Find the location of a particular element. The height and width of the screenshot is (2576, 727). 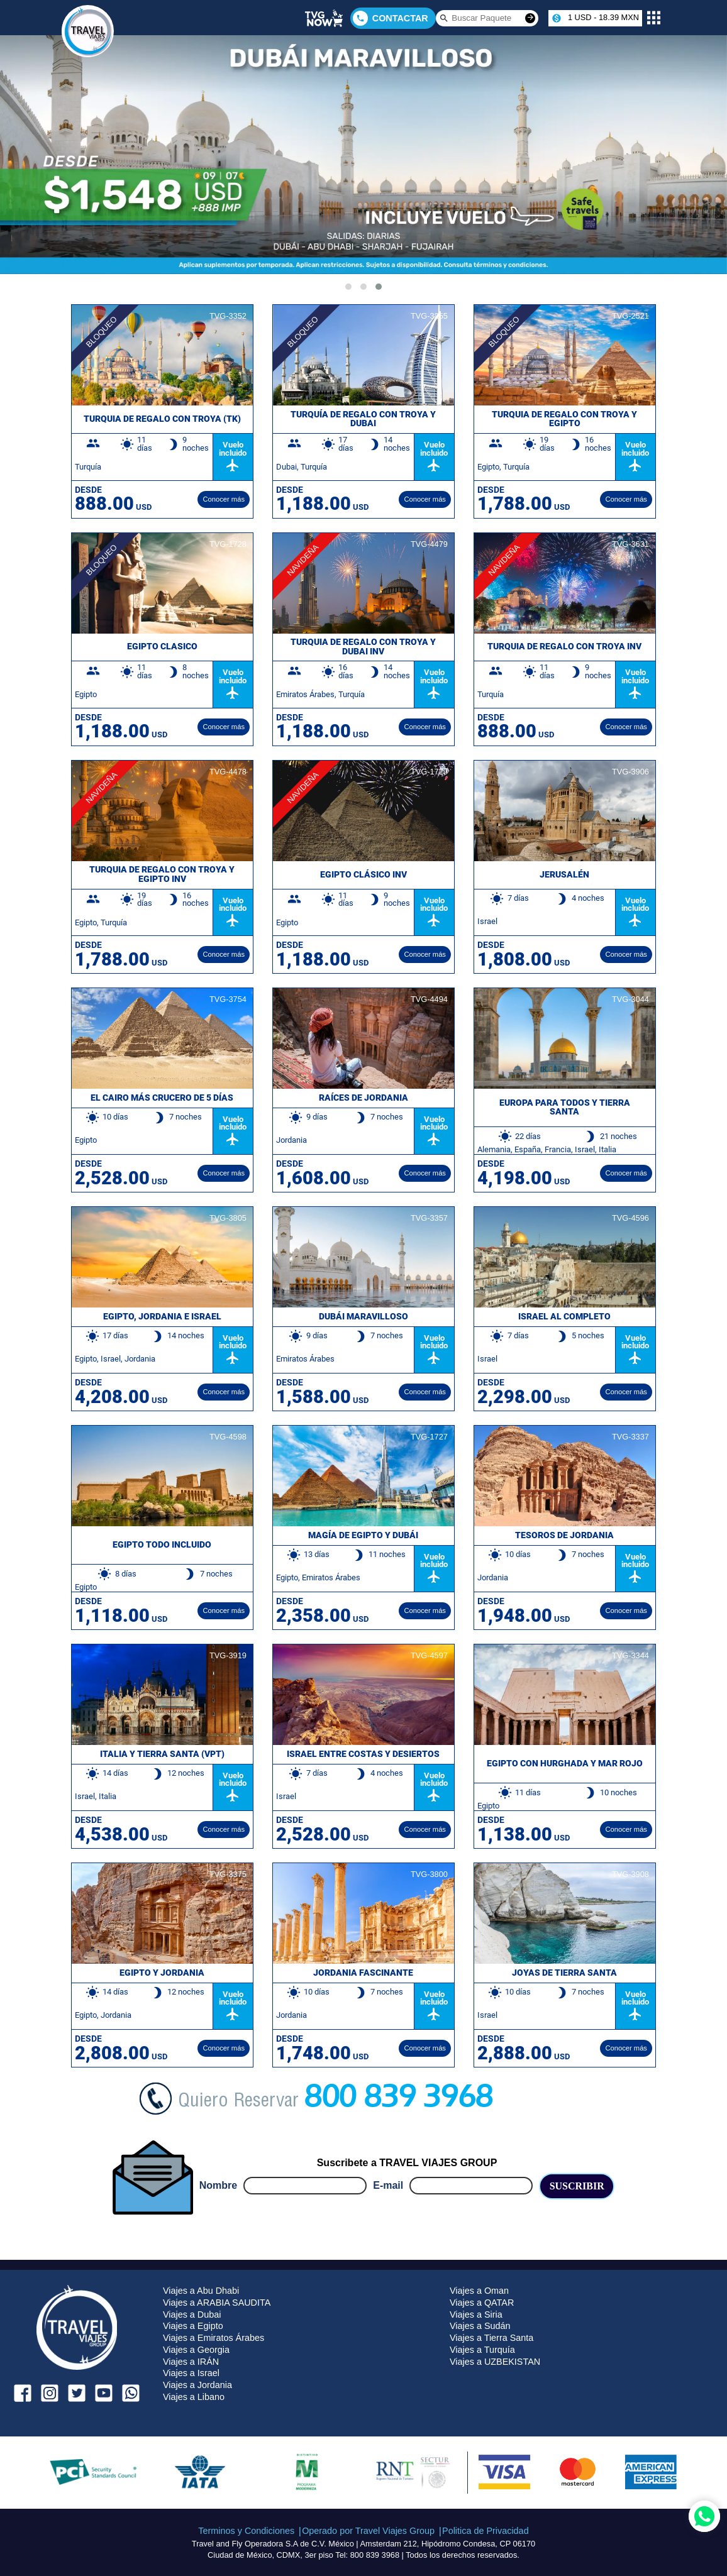

Viajes a Emiratos Árabes is located at coordinates (213, 2338).